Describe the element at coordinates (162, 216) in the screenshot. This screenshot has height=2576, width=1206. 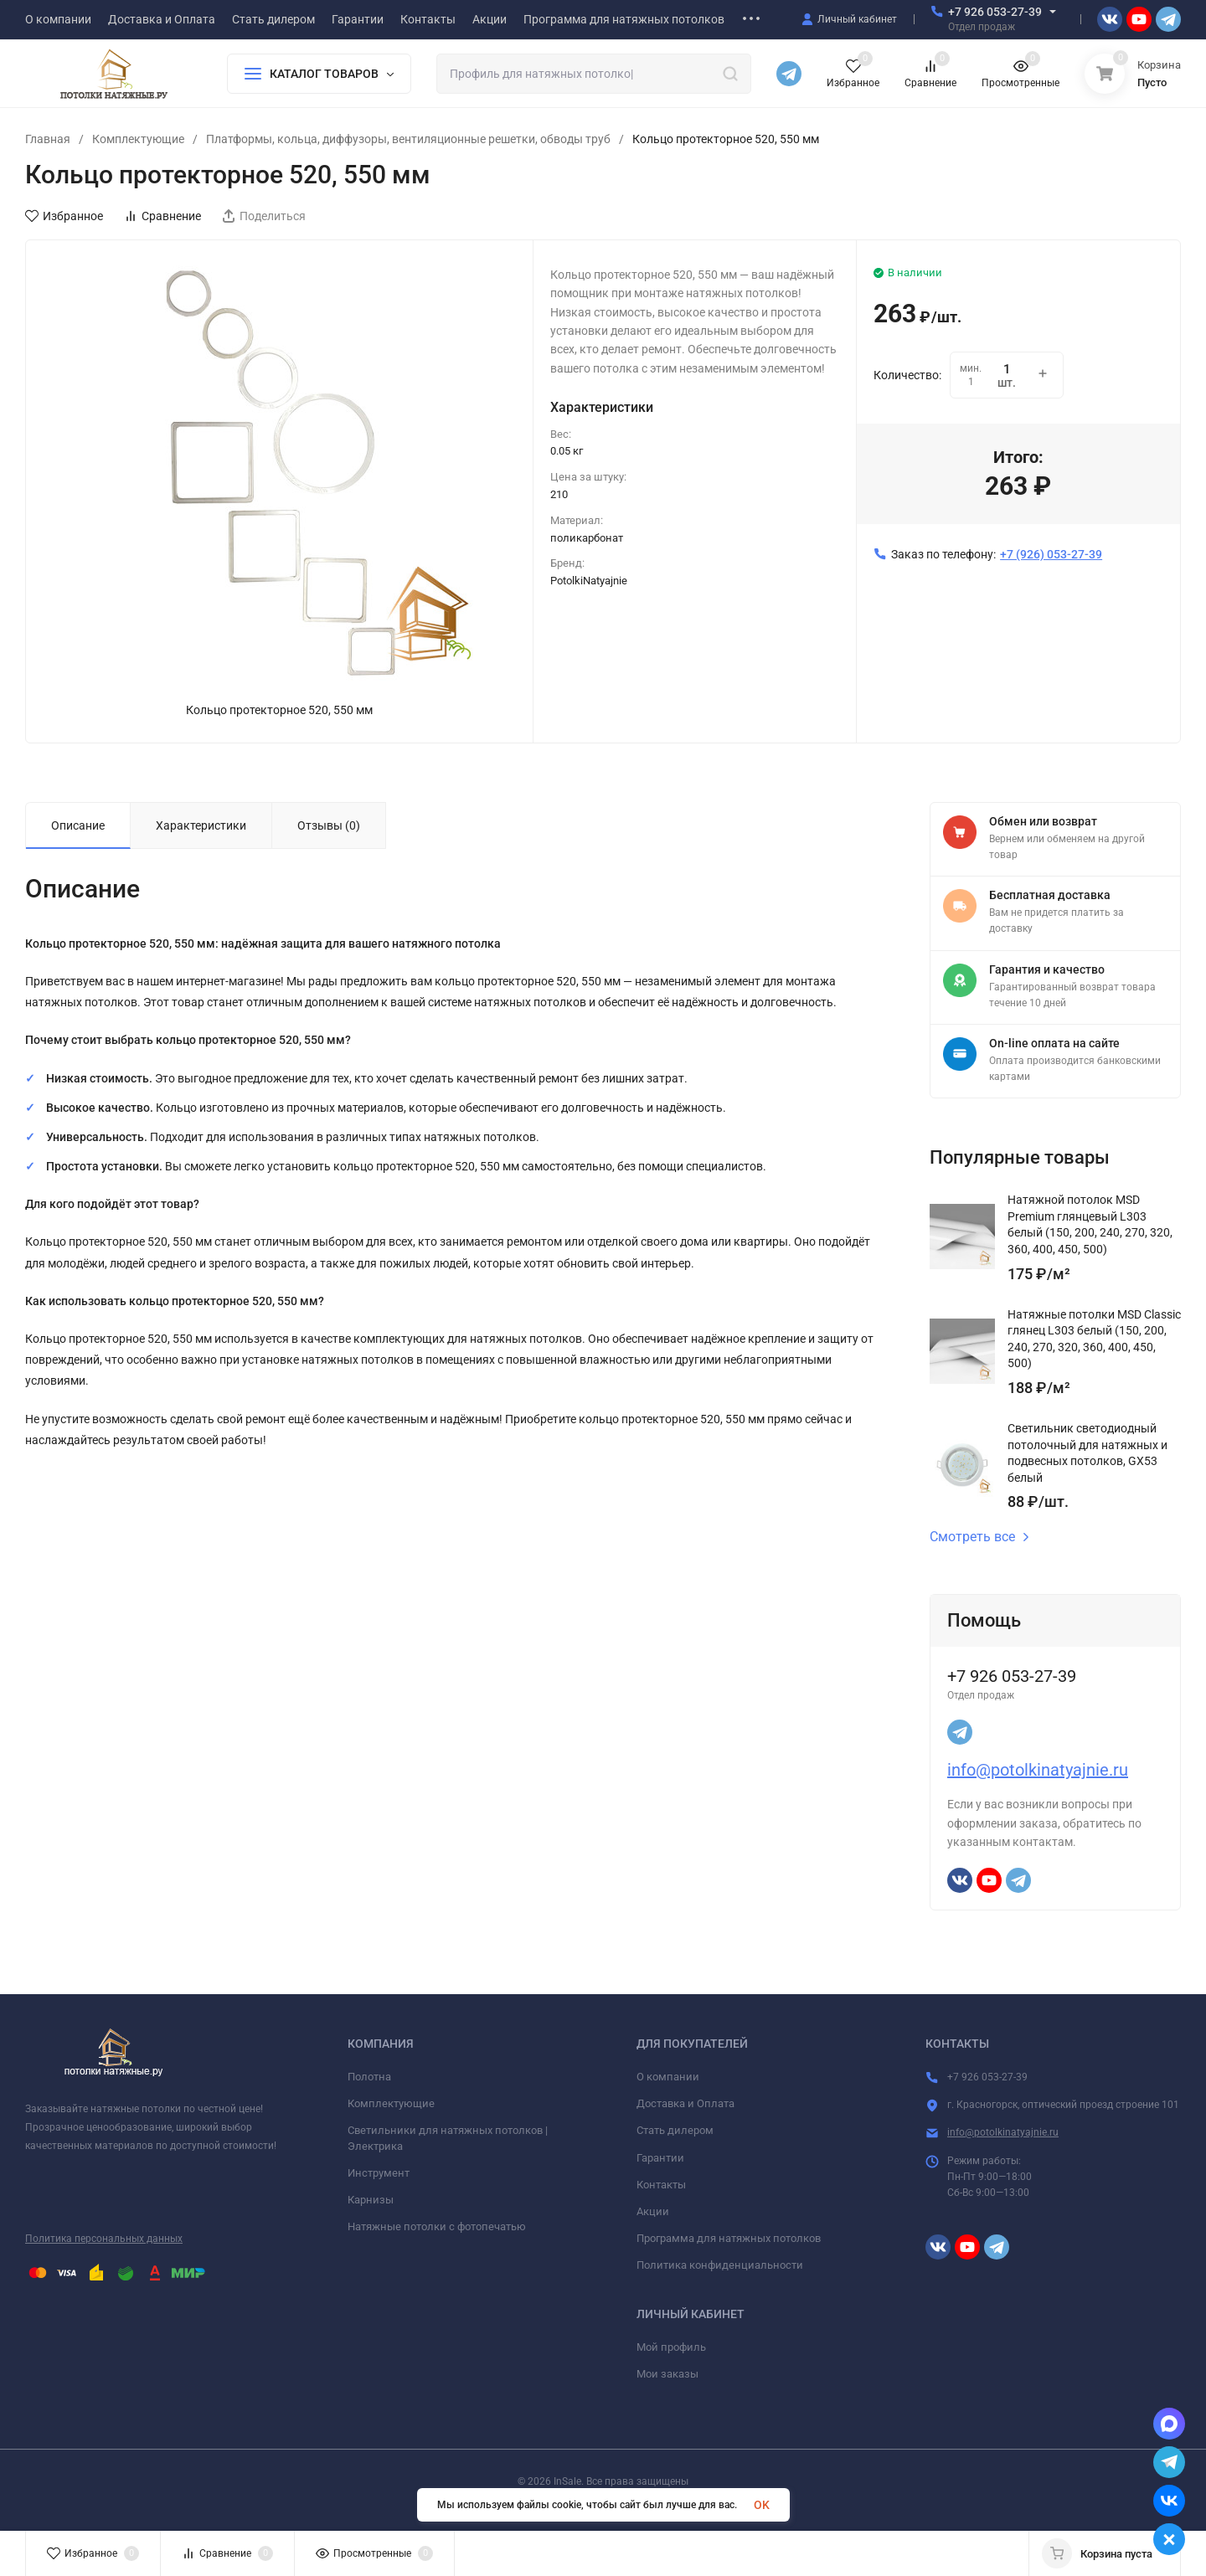
I see `Сравнение` at that location.